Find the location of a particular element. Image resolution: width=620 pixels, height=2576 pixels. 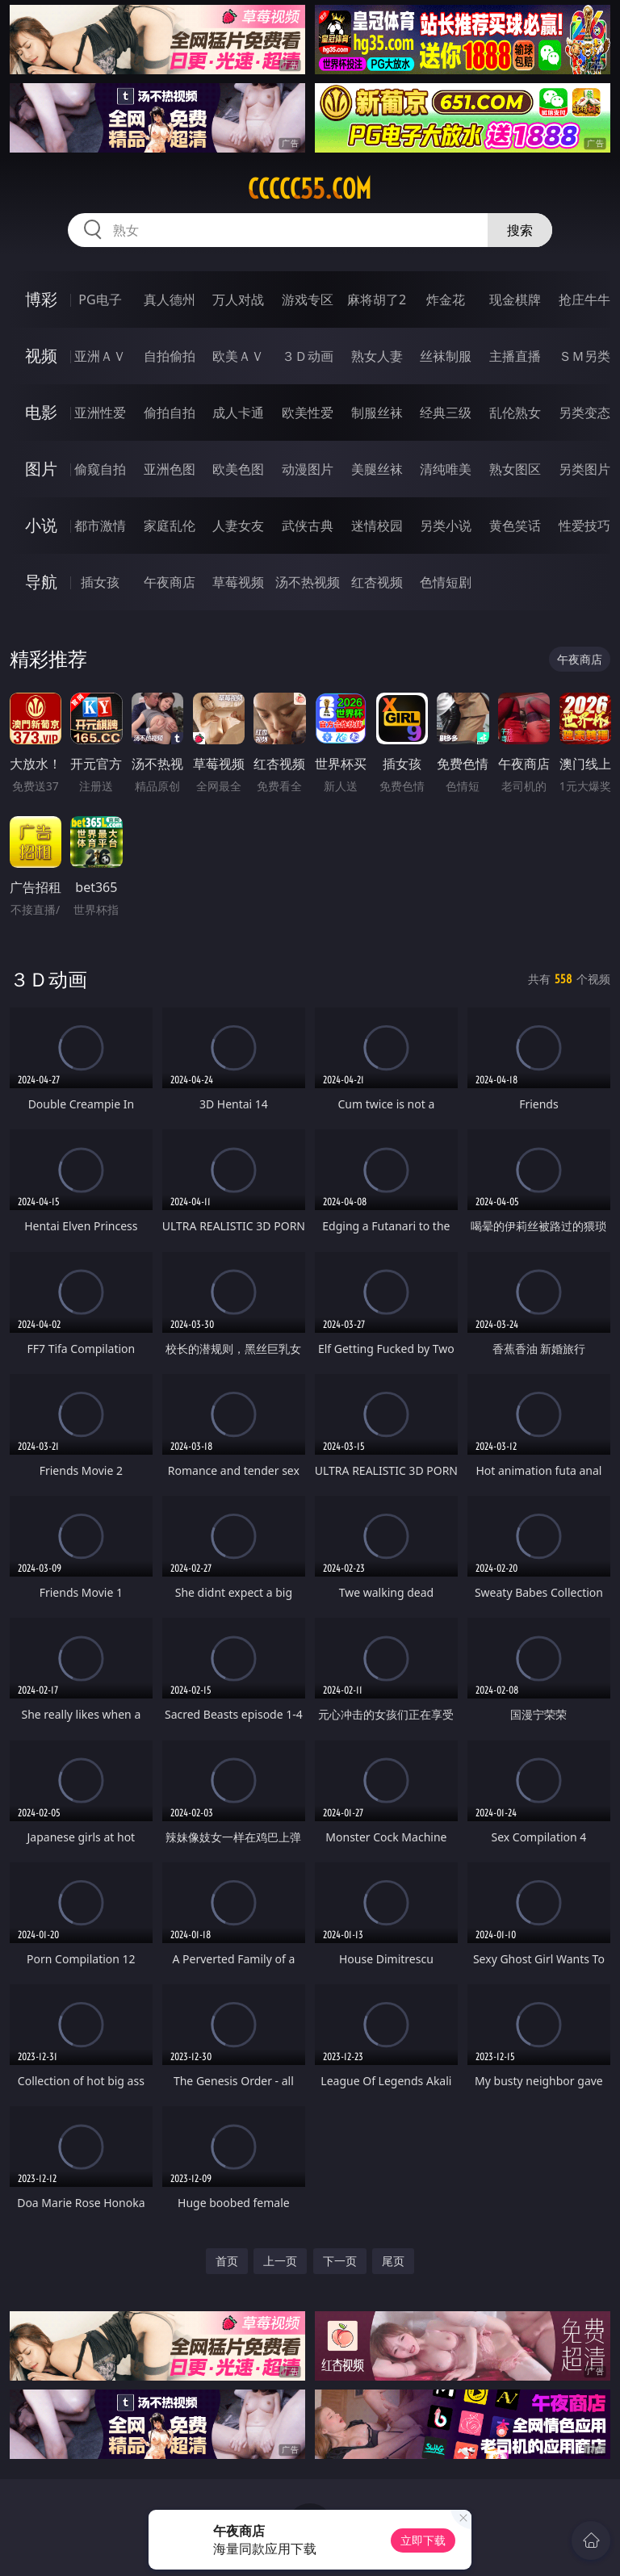

游戏专区 is located at coordinates (307, 299).